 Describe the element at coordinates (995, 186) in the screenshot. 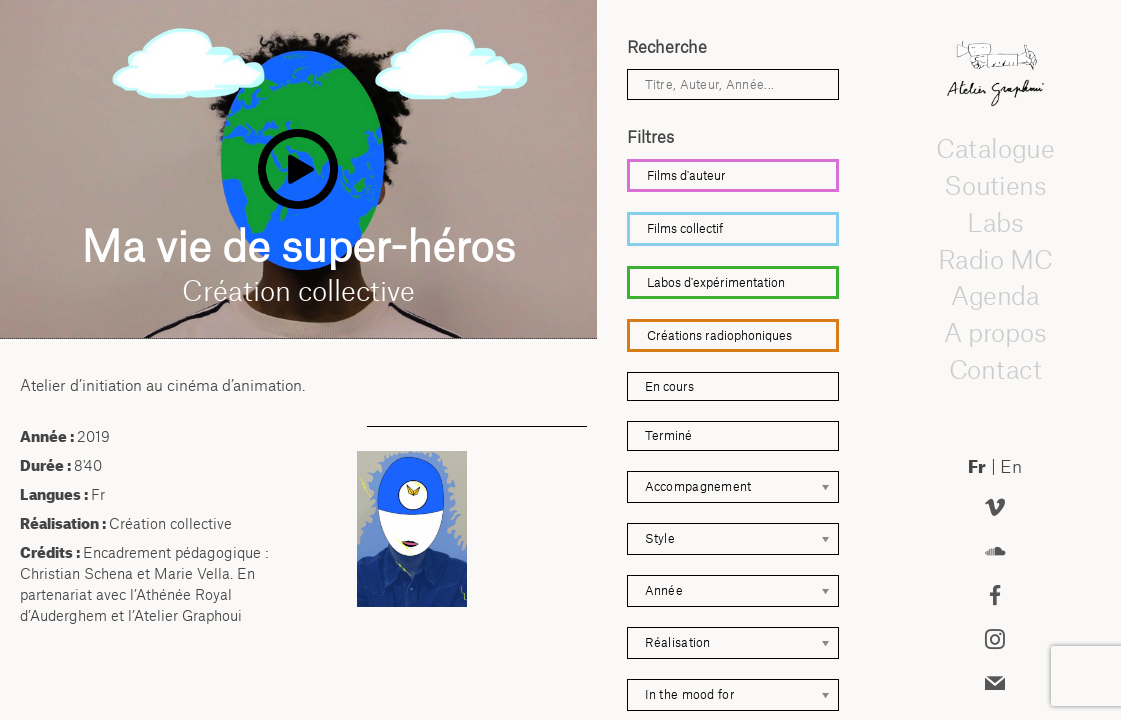

I see `Soutiens` at that location.